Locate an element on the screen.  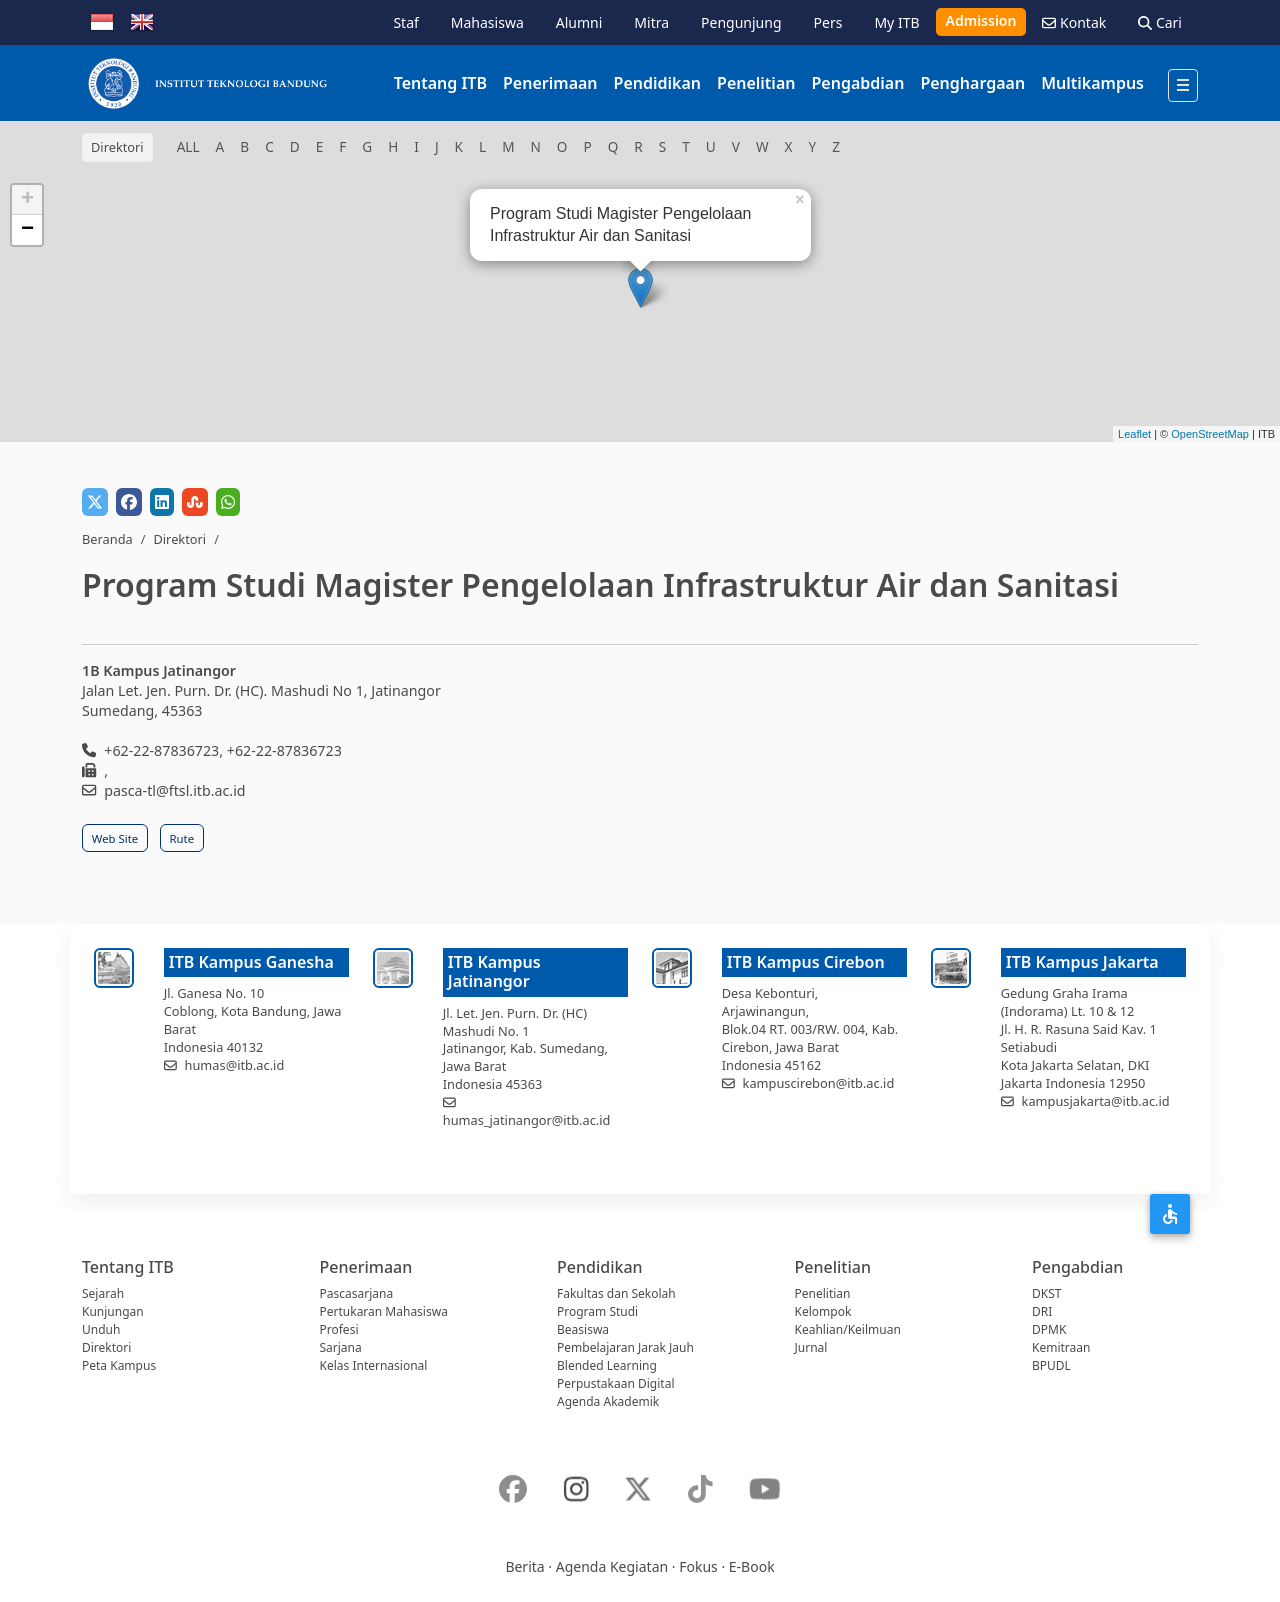
Jurnal is located at coordinates (811, 1347).